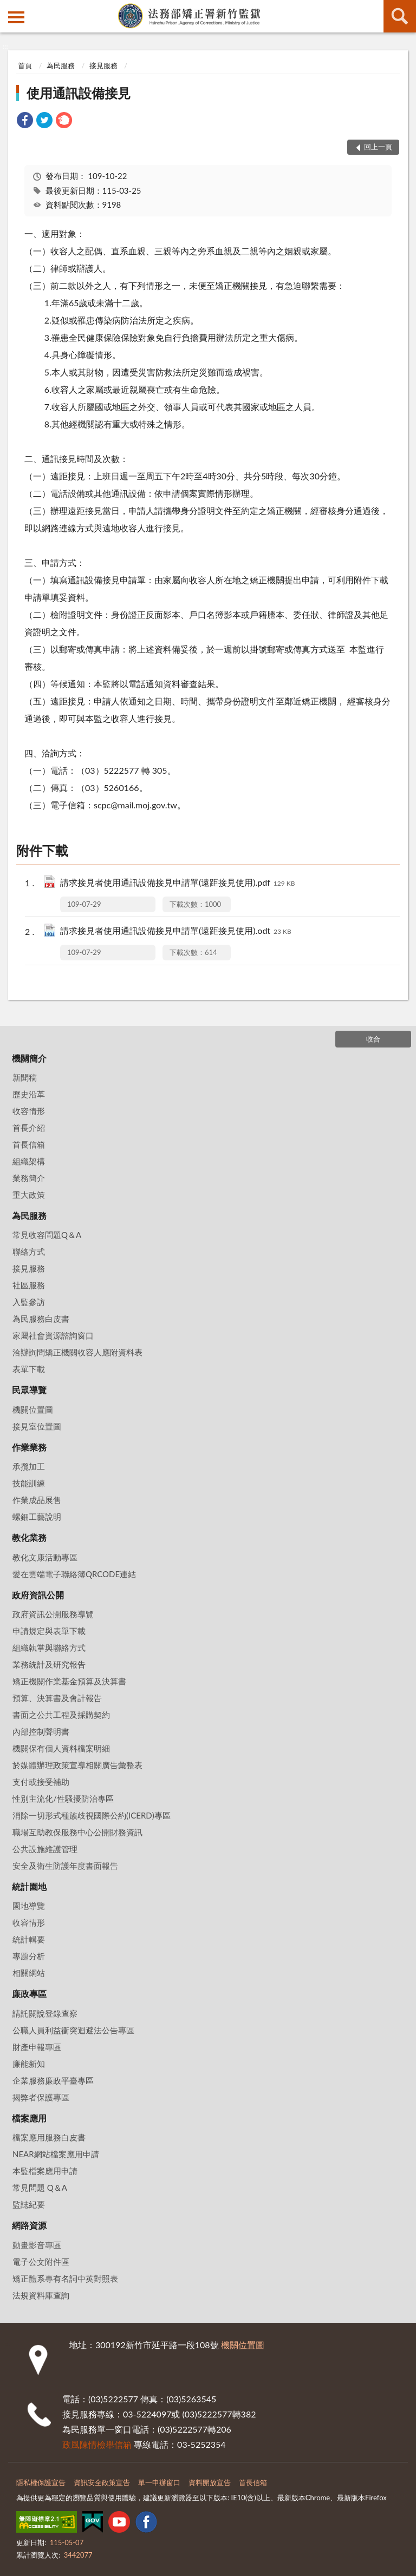  Describe the element at coordinates (97, 2444) in the screenshot. I see `政風陳情檢舉信箱` at that location.